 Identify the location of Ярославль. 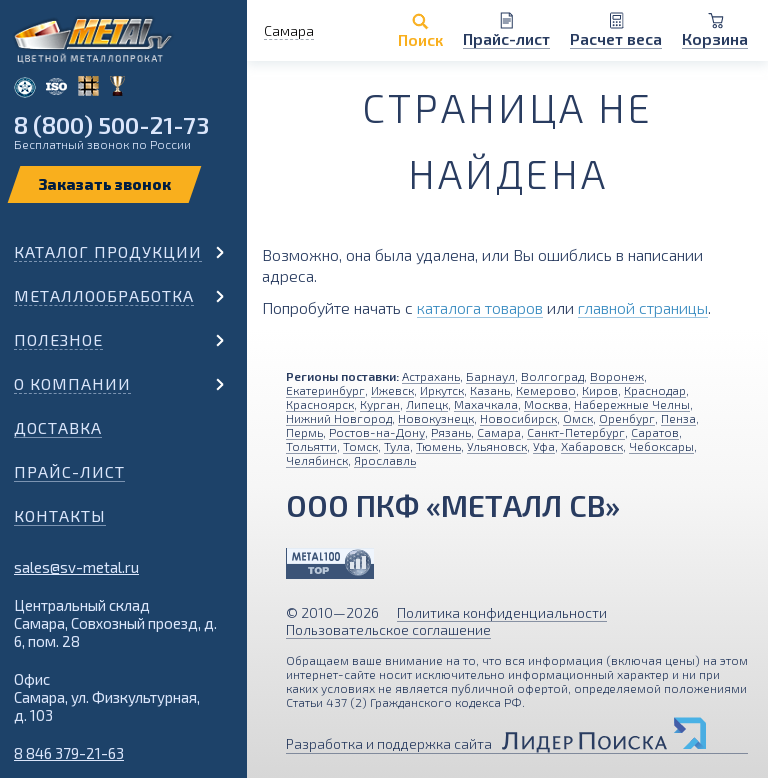
(385, 460).